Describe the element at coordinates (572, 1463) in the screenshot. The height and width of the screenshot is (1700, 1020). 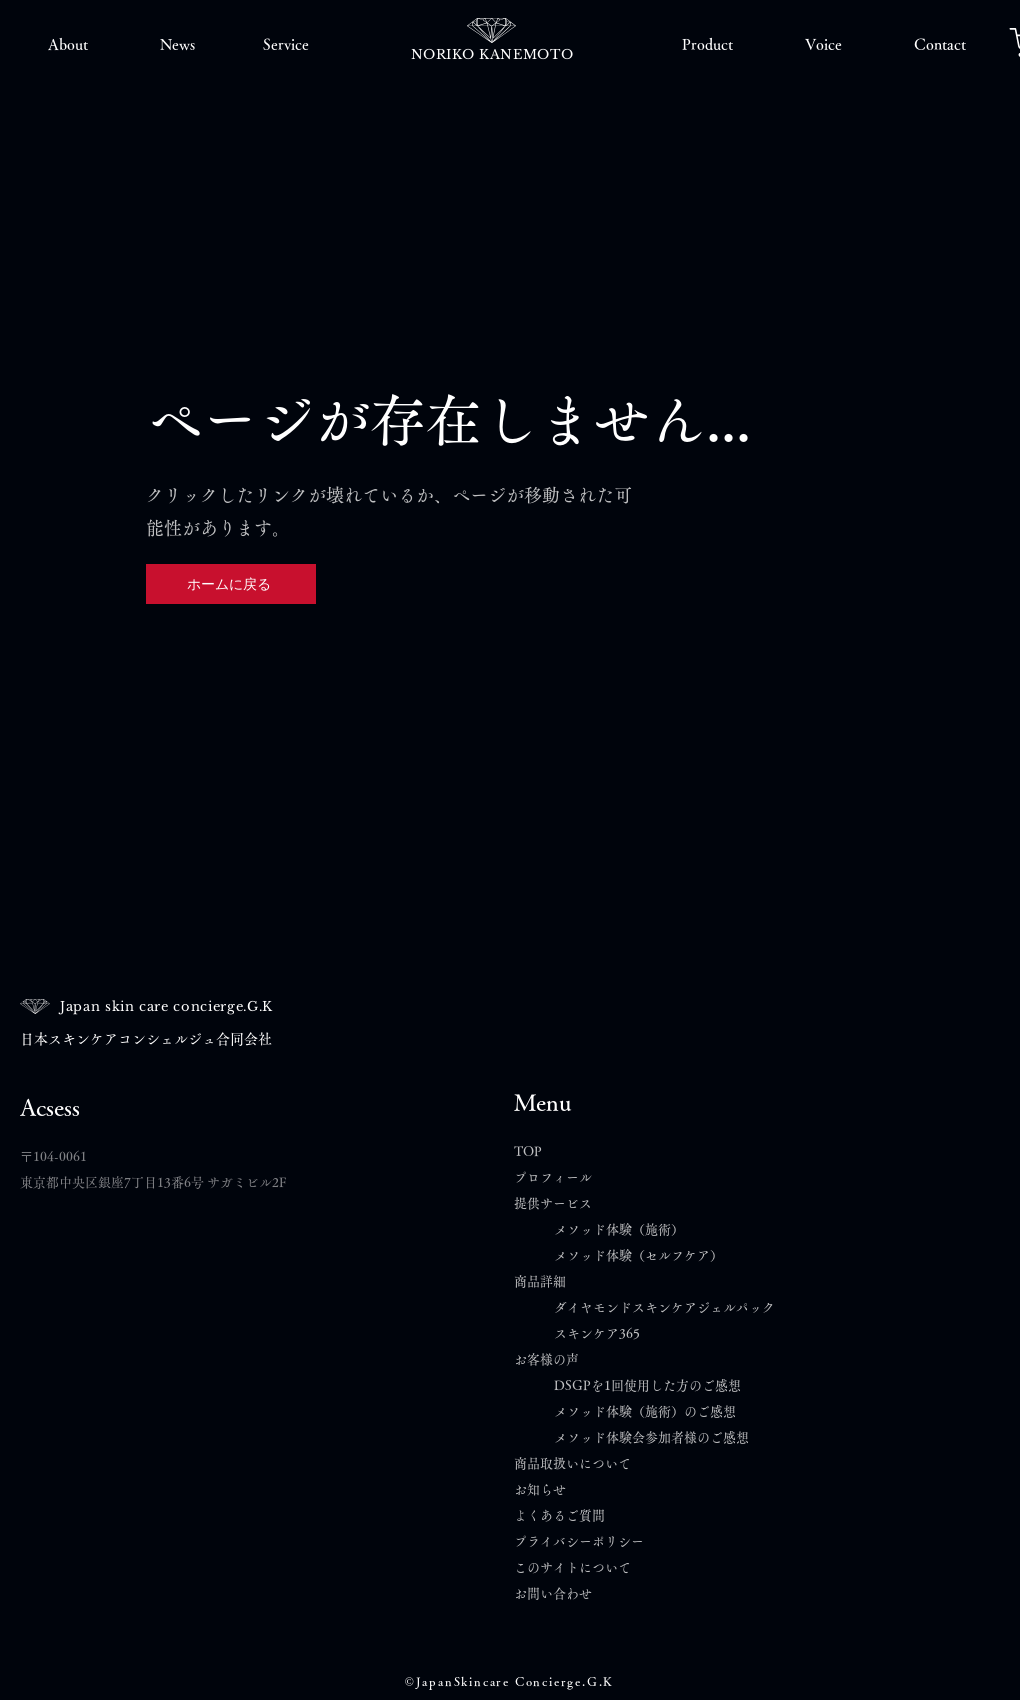
I see `商品取扱いについて` at that location.